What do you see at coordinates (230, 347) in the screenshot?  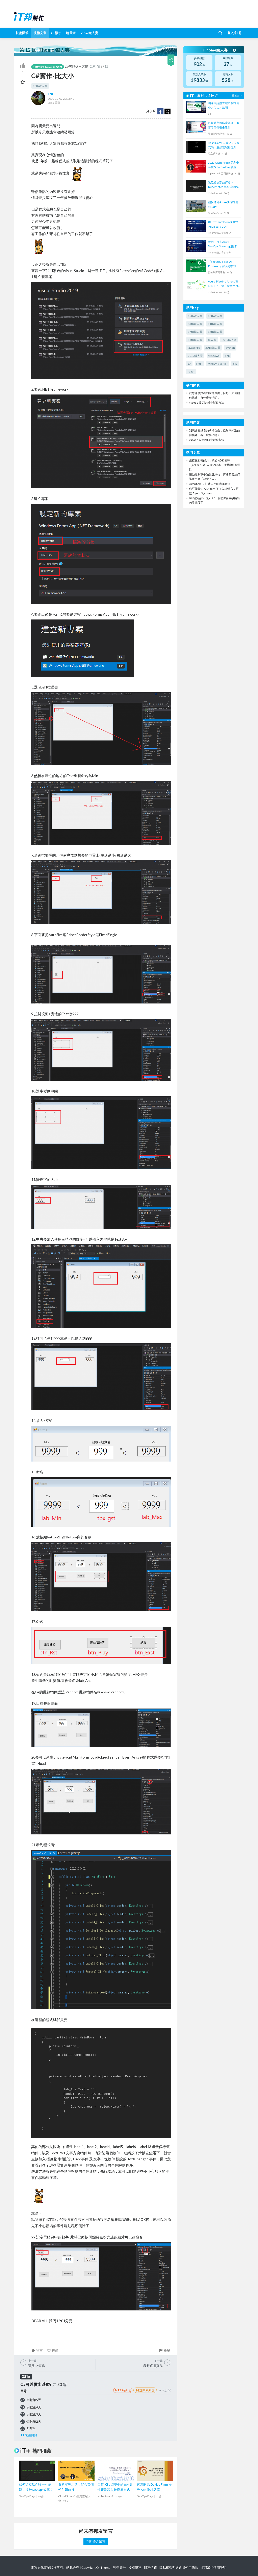 I see `python` at bounding box center [230, 347].